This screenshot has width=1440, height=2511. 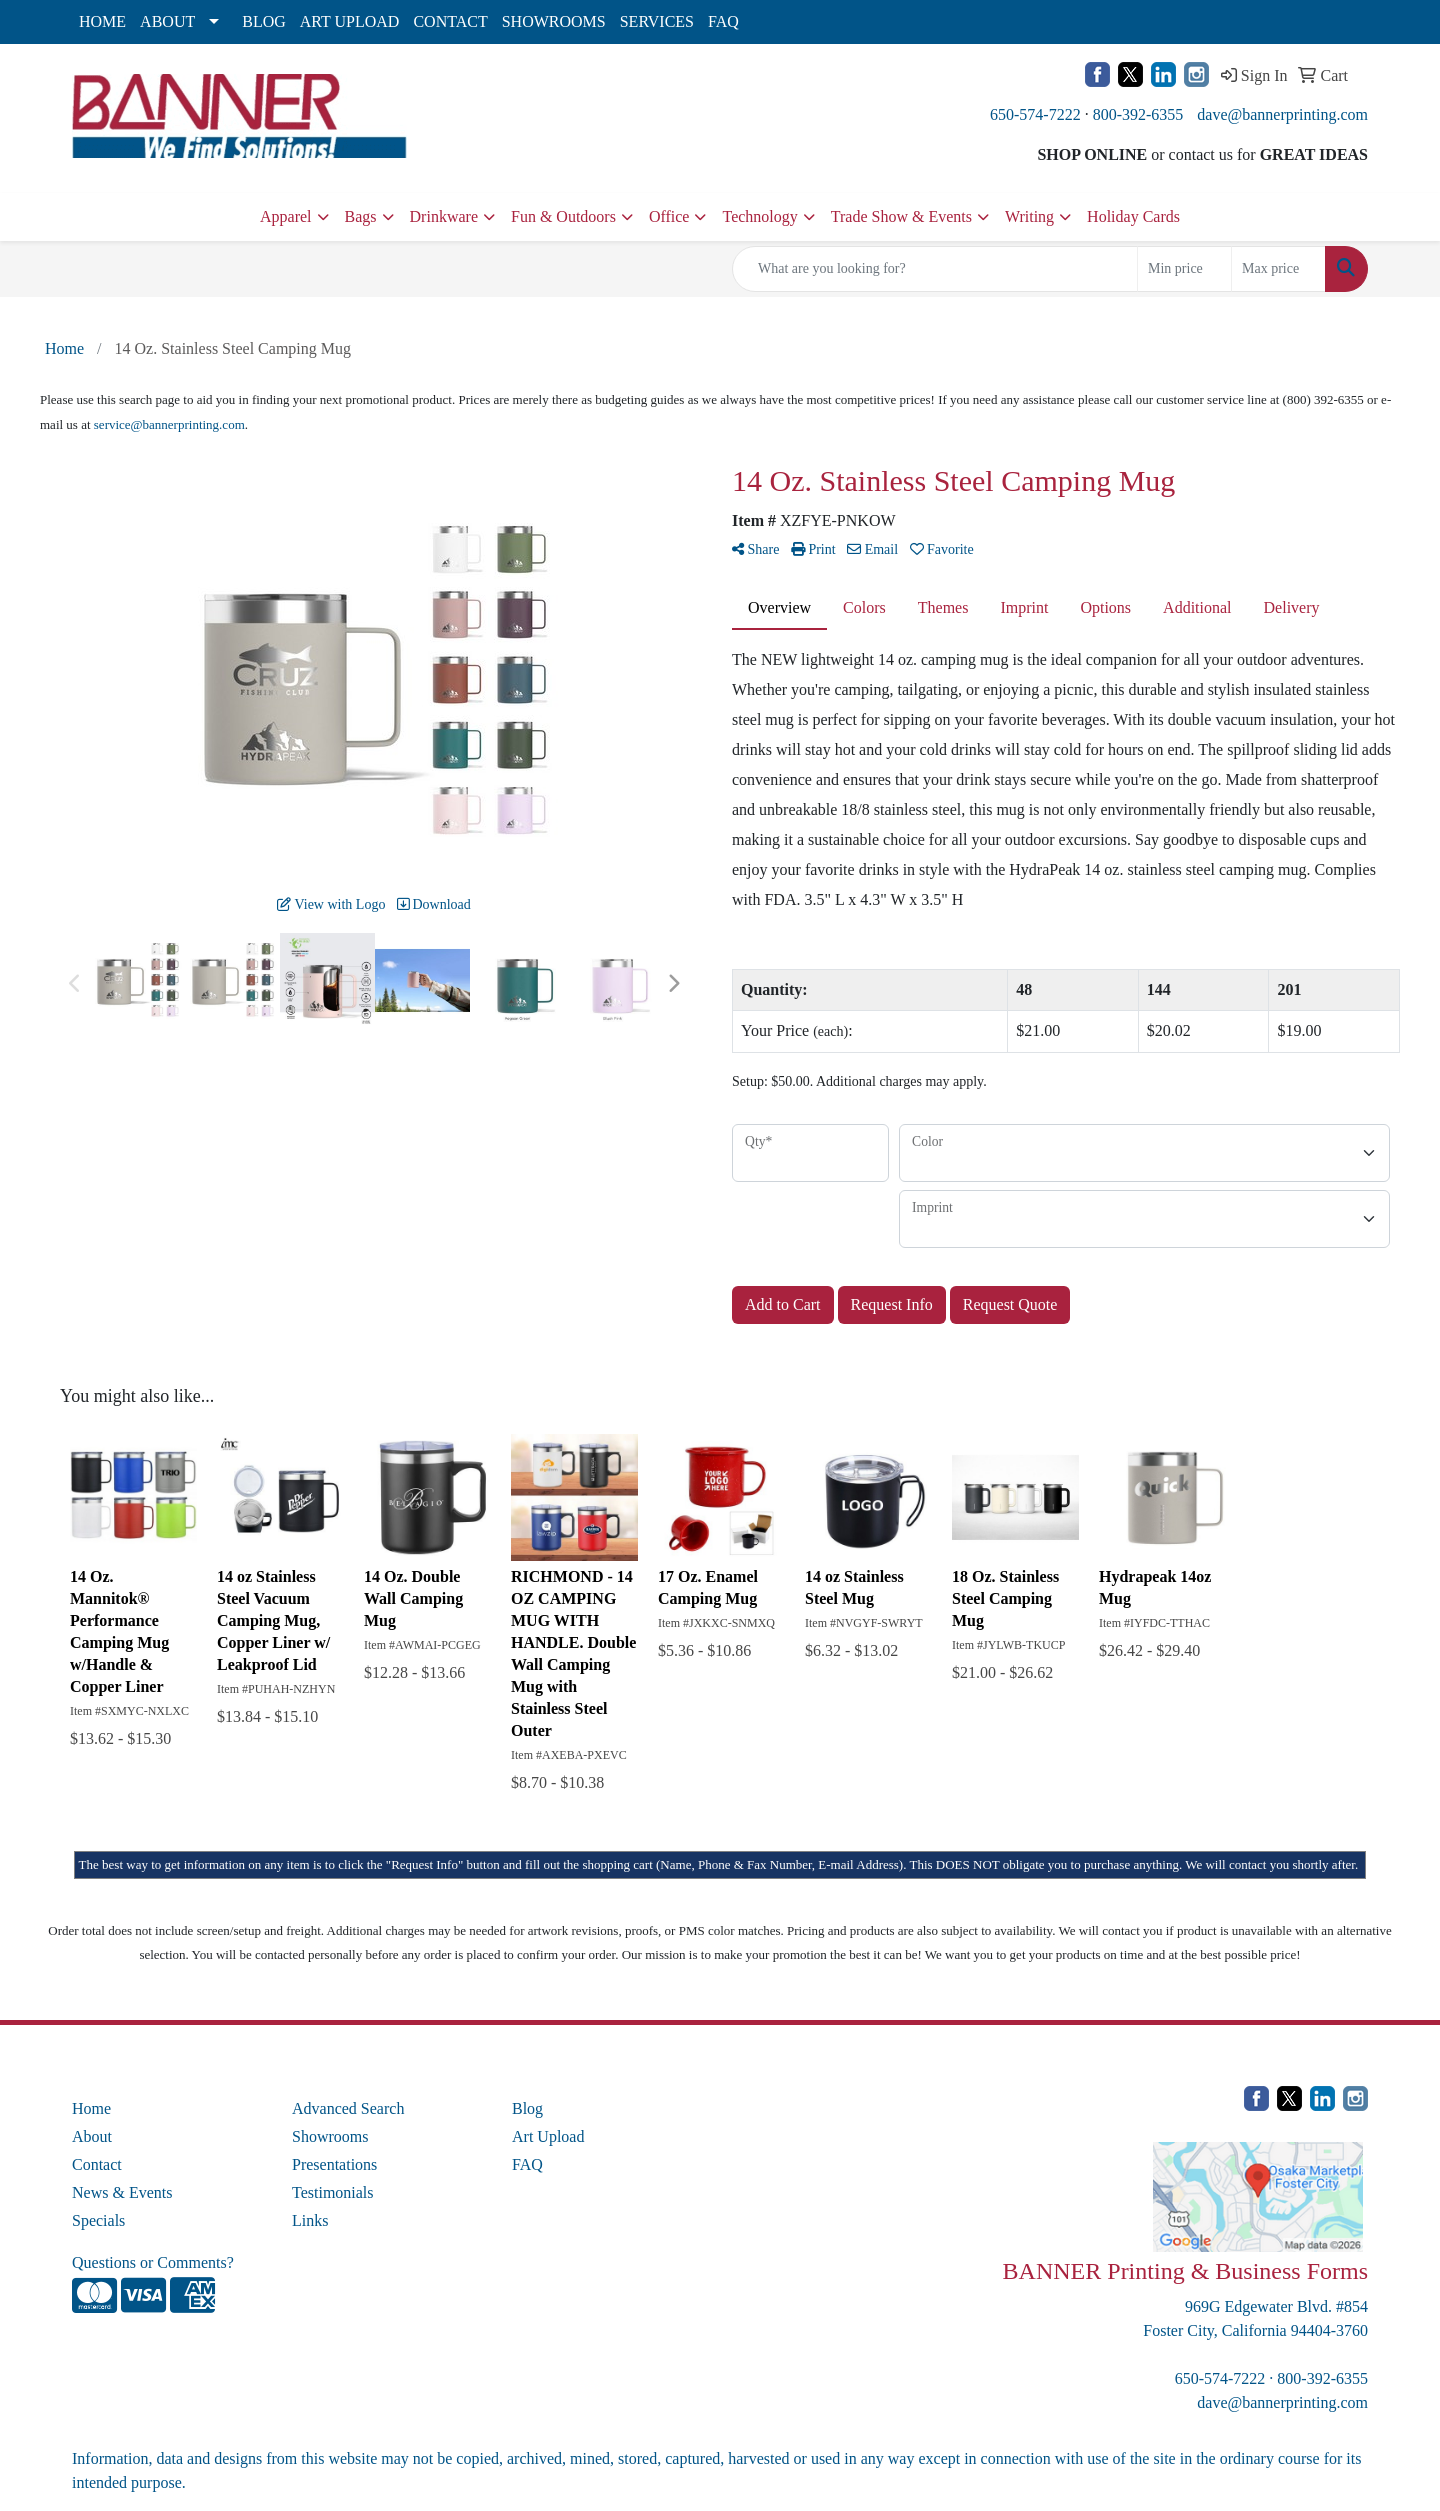 What do you see at coordinates (122, 2192) in the screenshot?
I see `News & Events` at bounding box center [122, 2192].